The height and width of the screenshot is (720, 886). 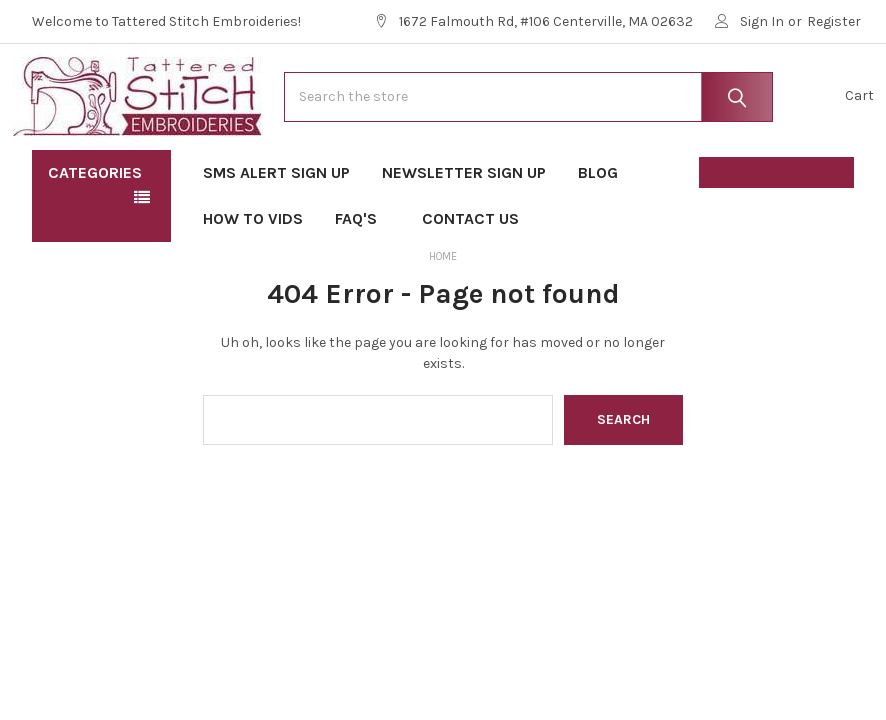 What do you see at coordinates (598, 230) in the screenshot?
I see `Blog` at bounding box center [598, 230].